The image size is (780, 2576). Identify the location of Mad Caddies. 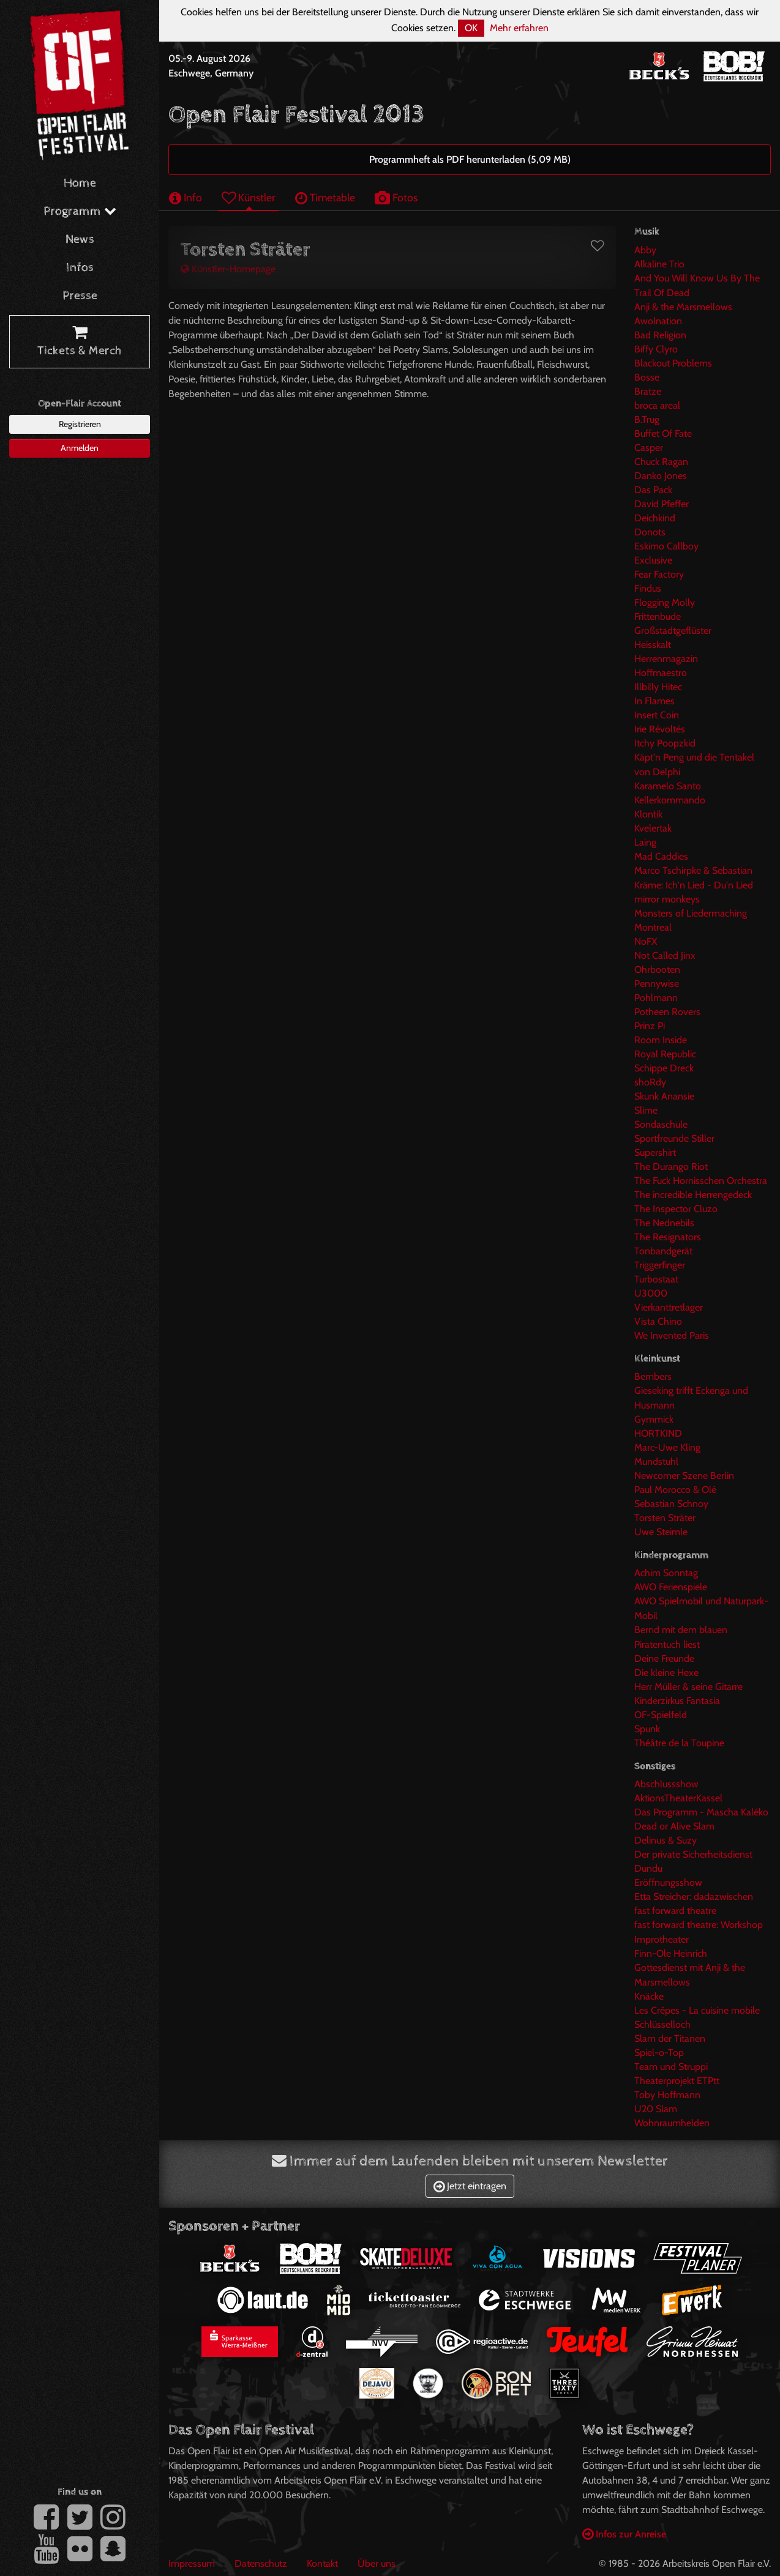
(661, 856).